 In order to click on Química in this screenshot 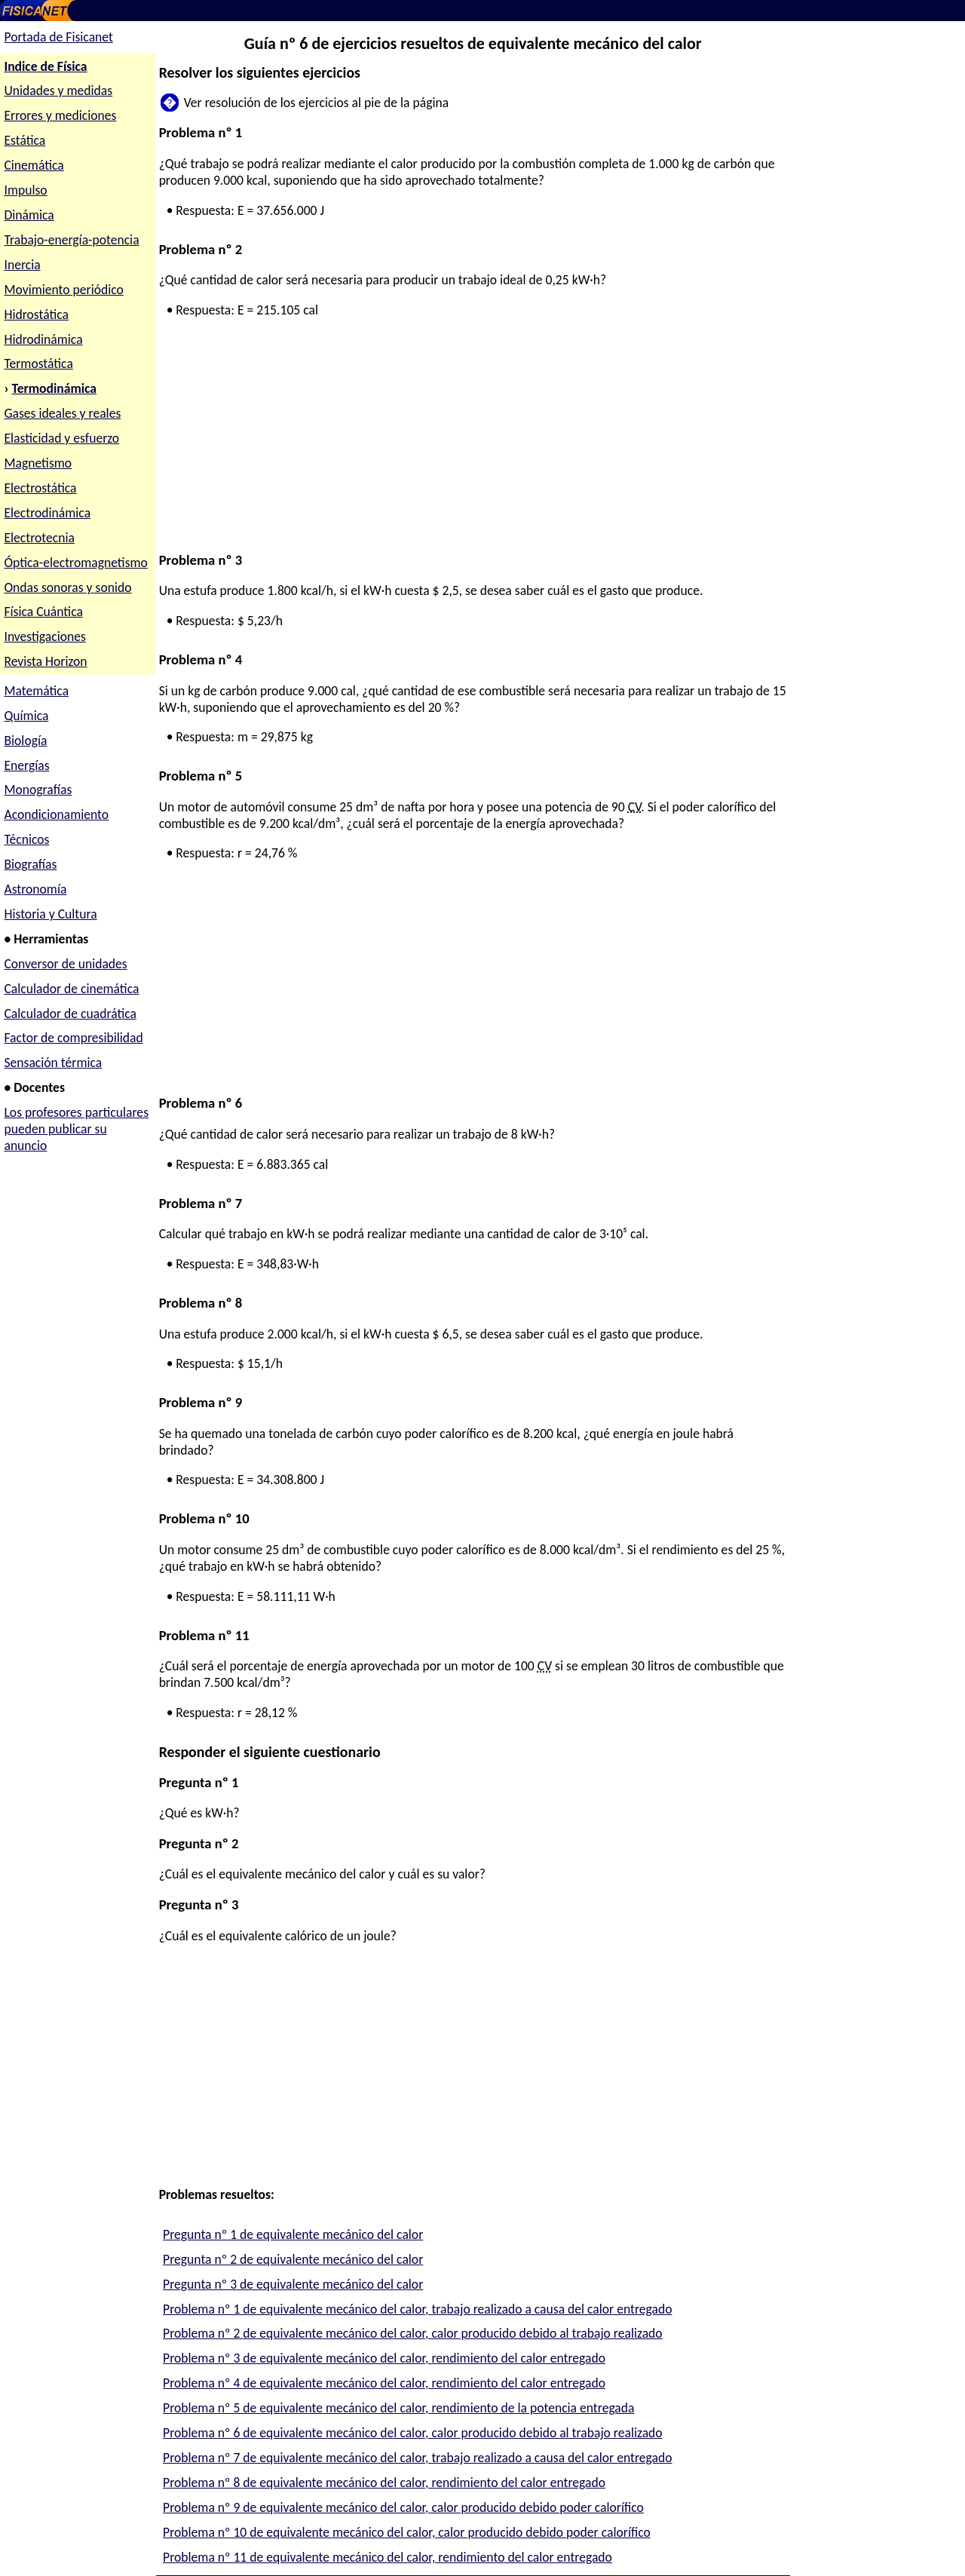, I will do `click(26, 715)`.